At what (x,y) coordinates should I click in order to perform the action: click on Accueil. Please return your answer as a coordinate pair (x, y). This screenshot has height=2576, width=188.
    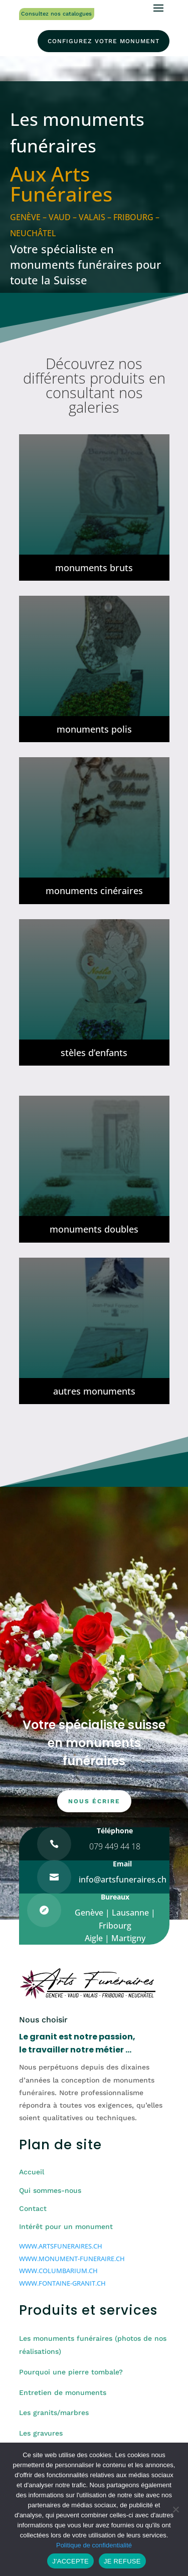
    Looking at the image, I should click on (31, 2172).